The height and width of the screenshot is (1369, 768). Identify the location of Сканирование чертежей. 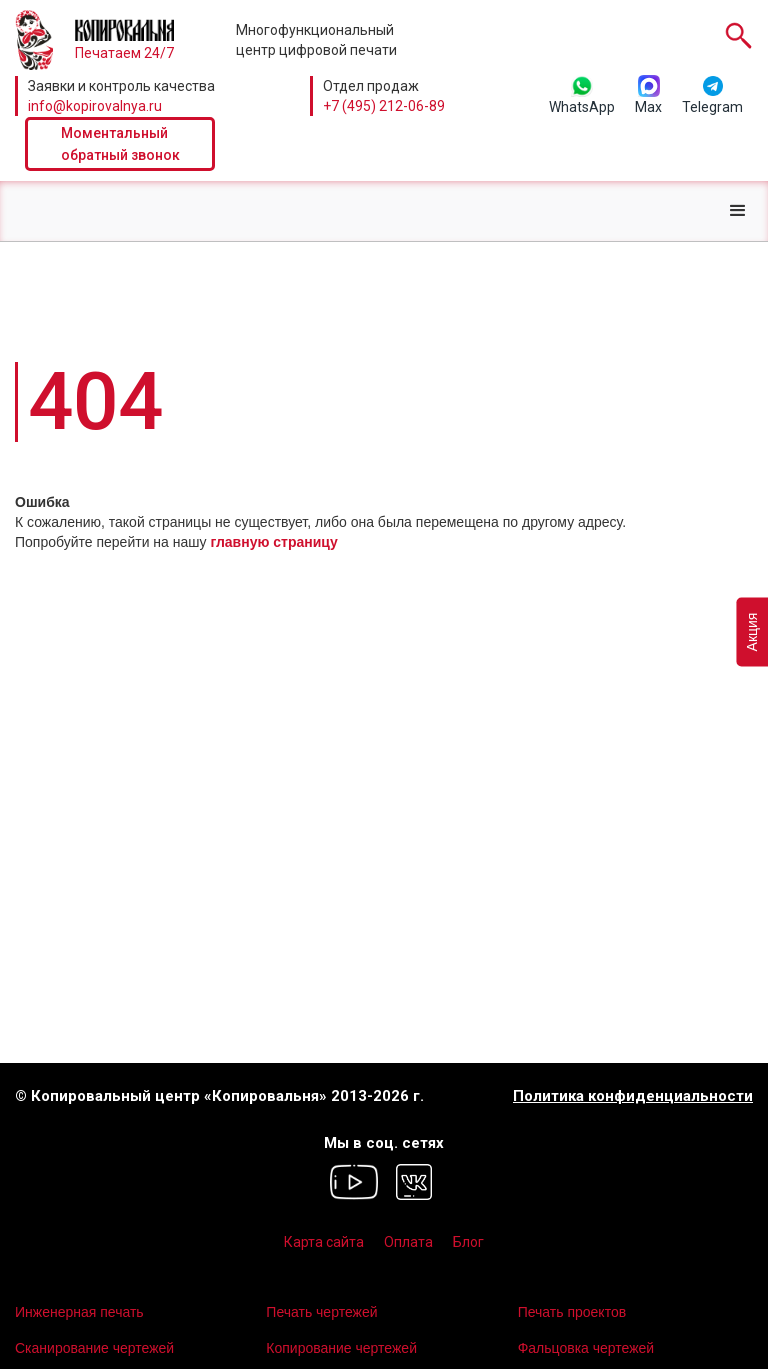
(94, 1348).